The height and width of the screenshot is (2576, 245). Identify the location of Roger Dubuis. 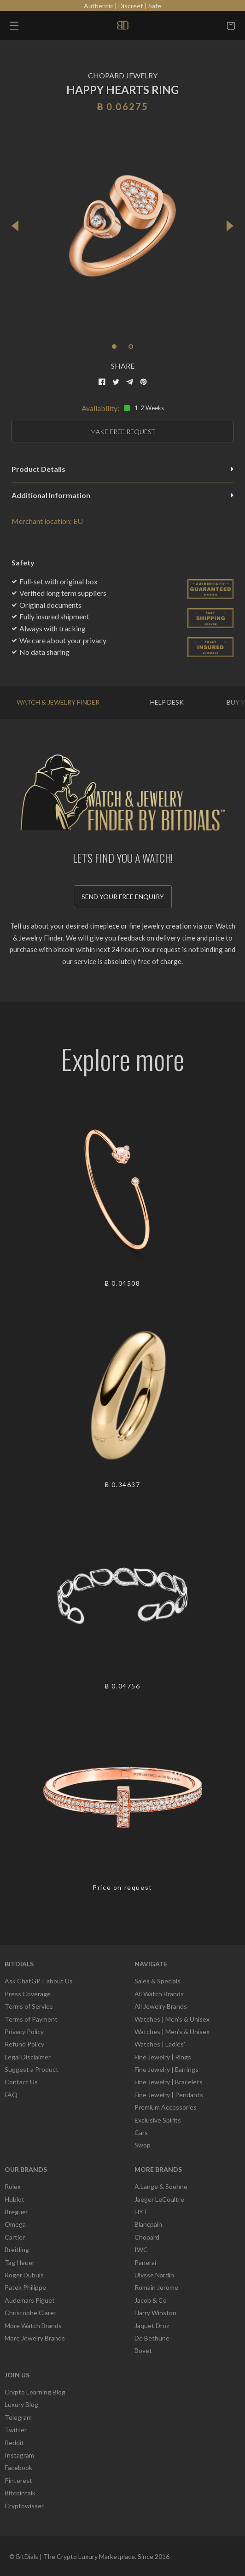
(24, 2275).